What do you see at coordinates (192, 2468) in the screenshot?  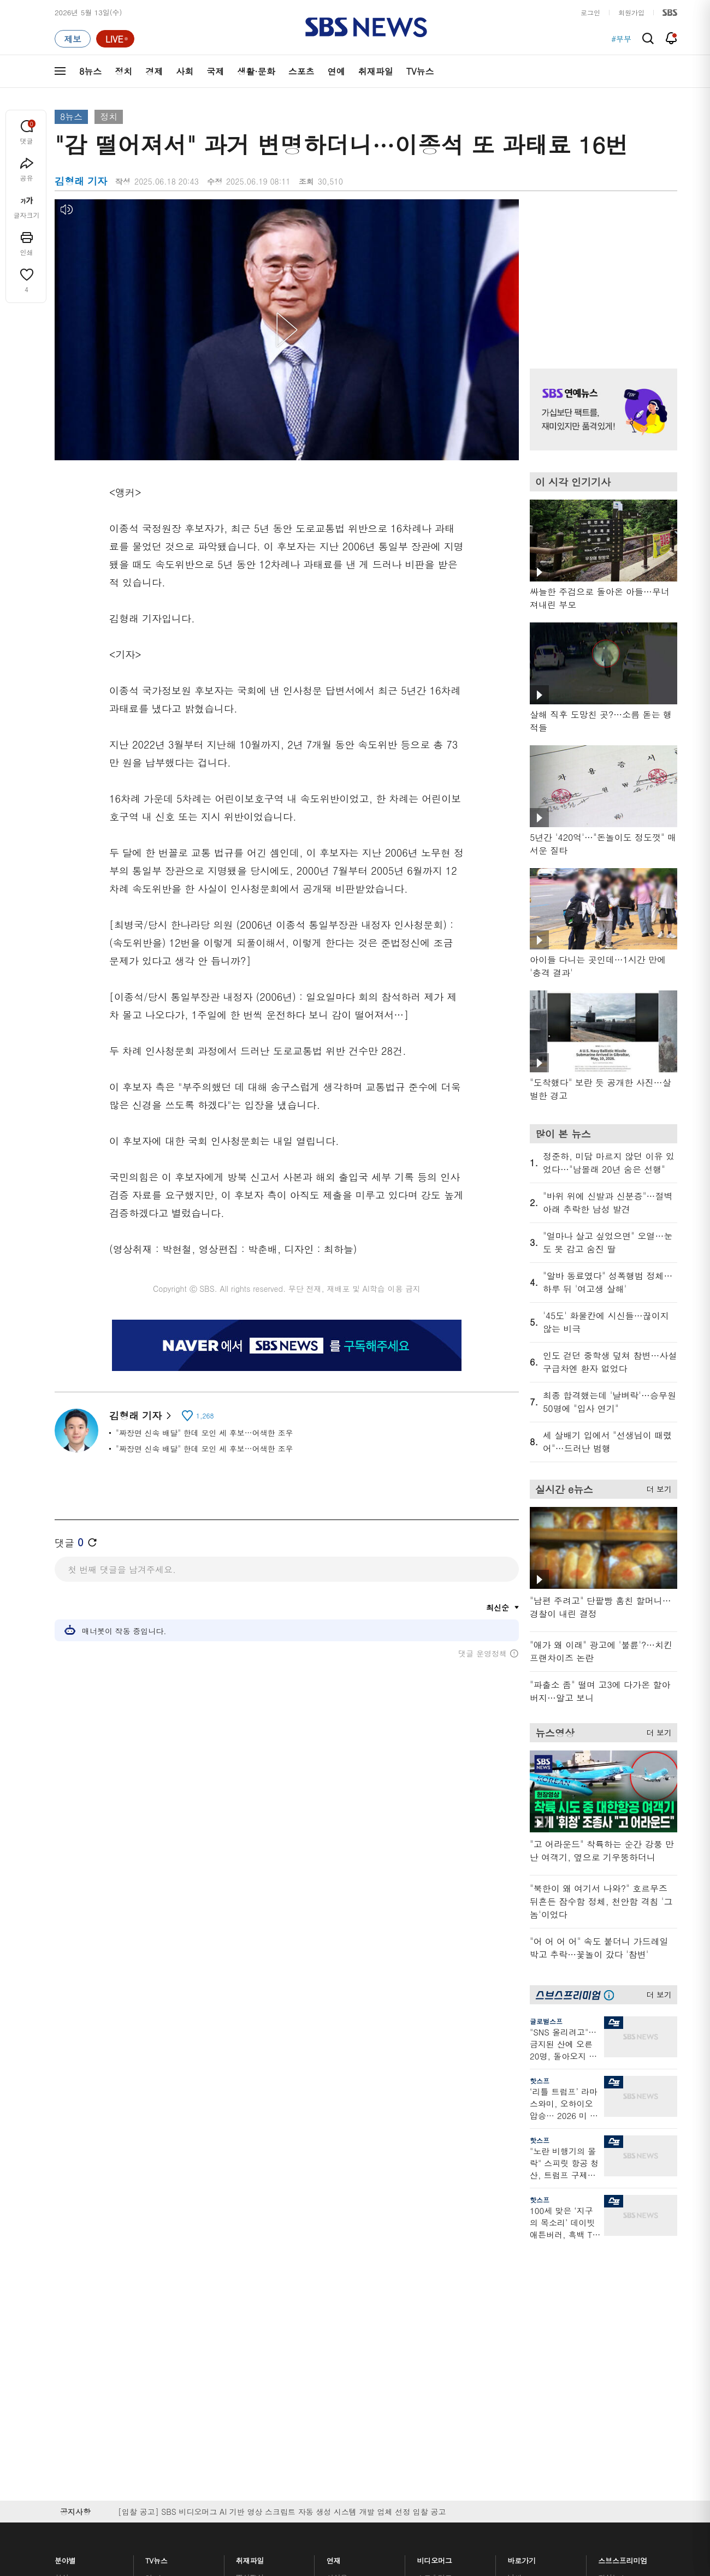 I see `웹광고` at bounding box center [192, 2468].